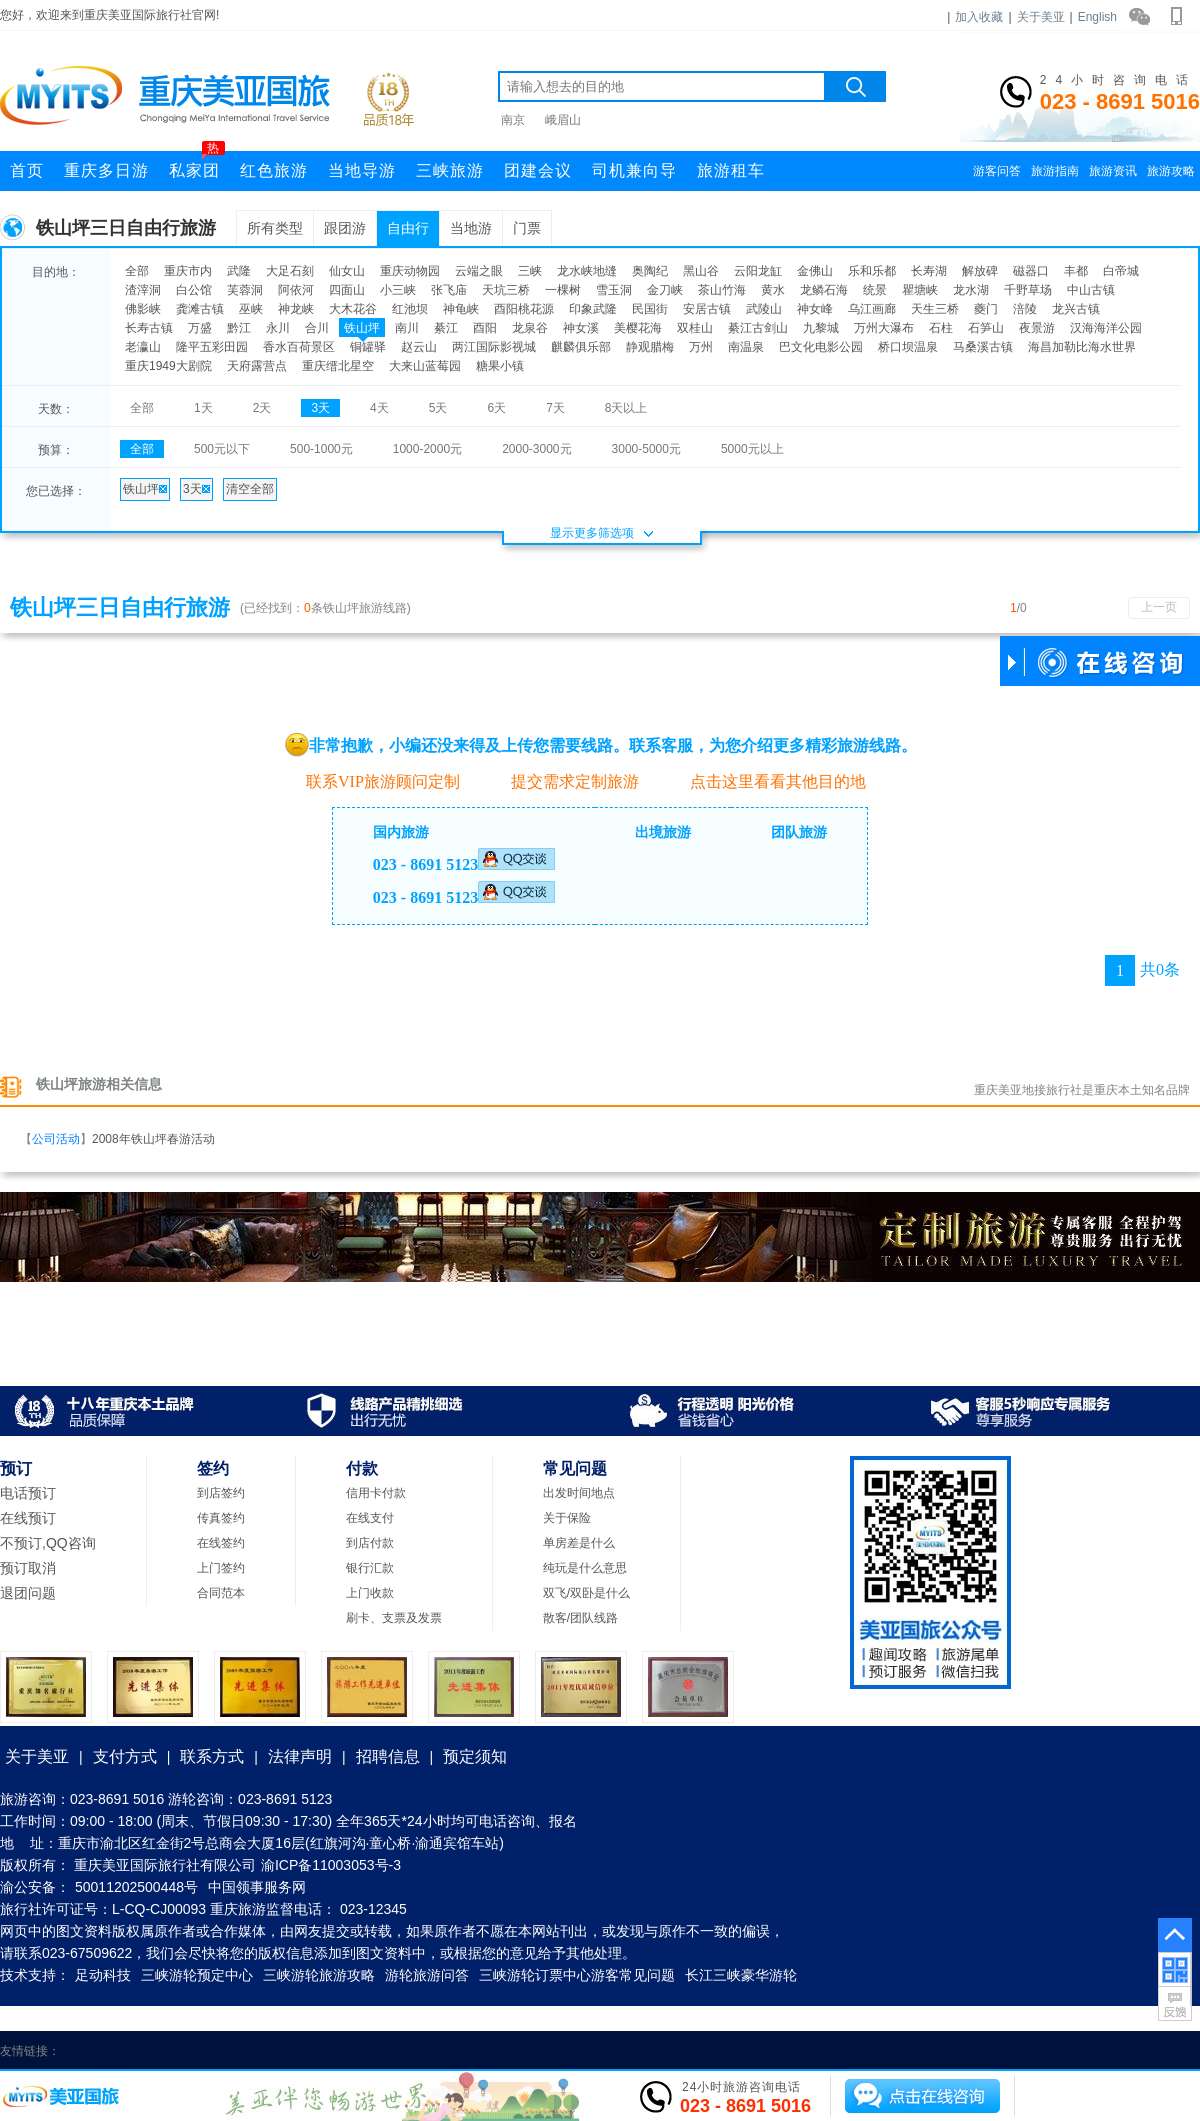  What do you see at coordinates (579, 1493) in the screenshot?
I see `出发时间地点` at bounding box center [579, 1493].